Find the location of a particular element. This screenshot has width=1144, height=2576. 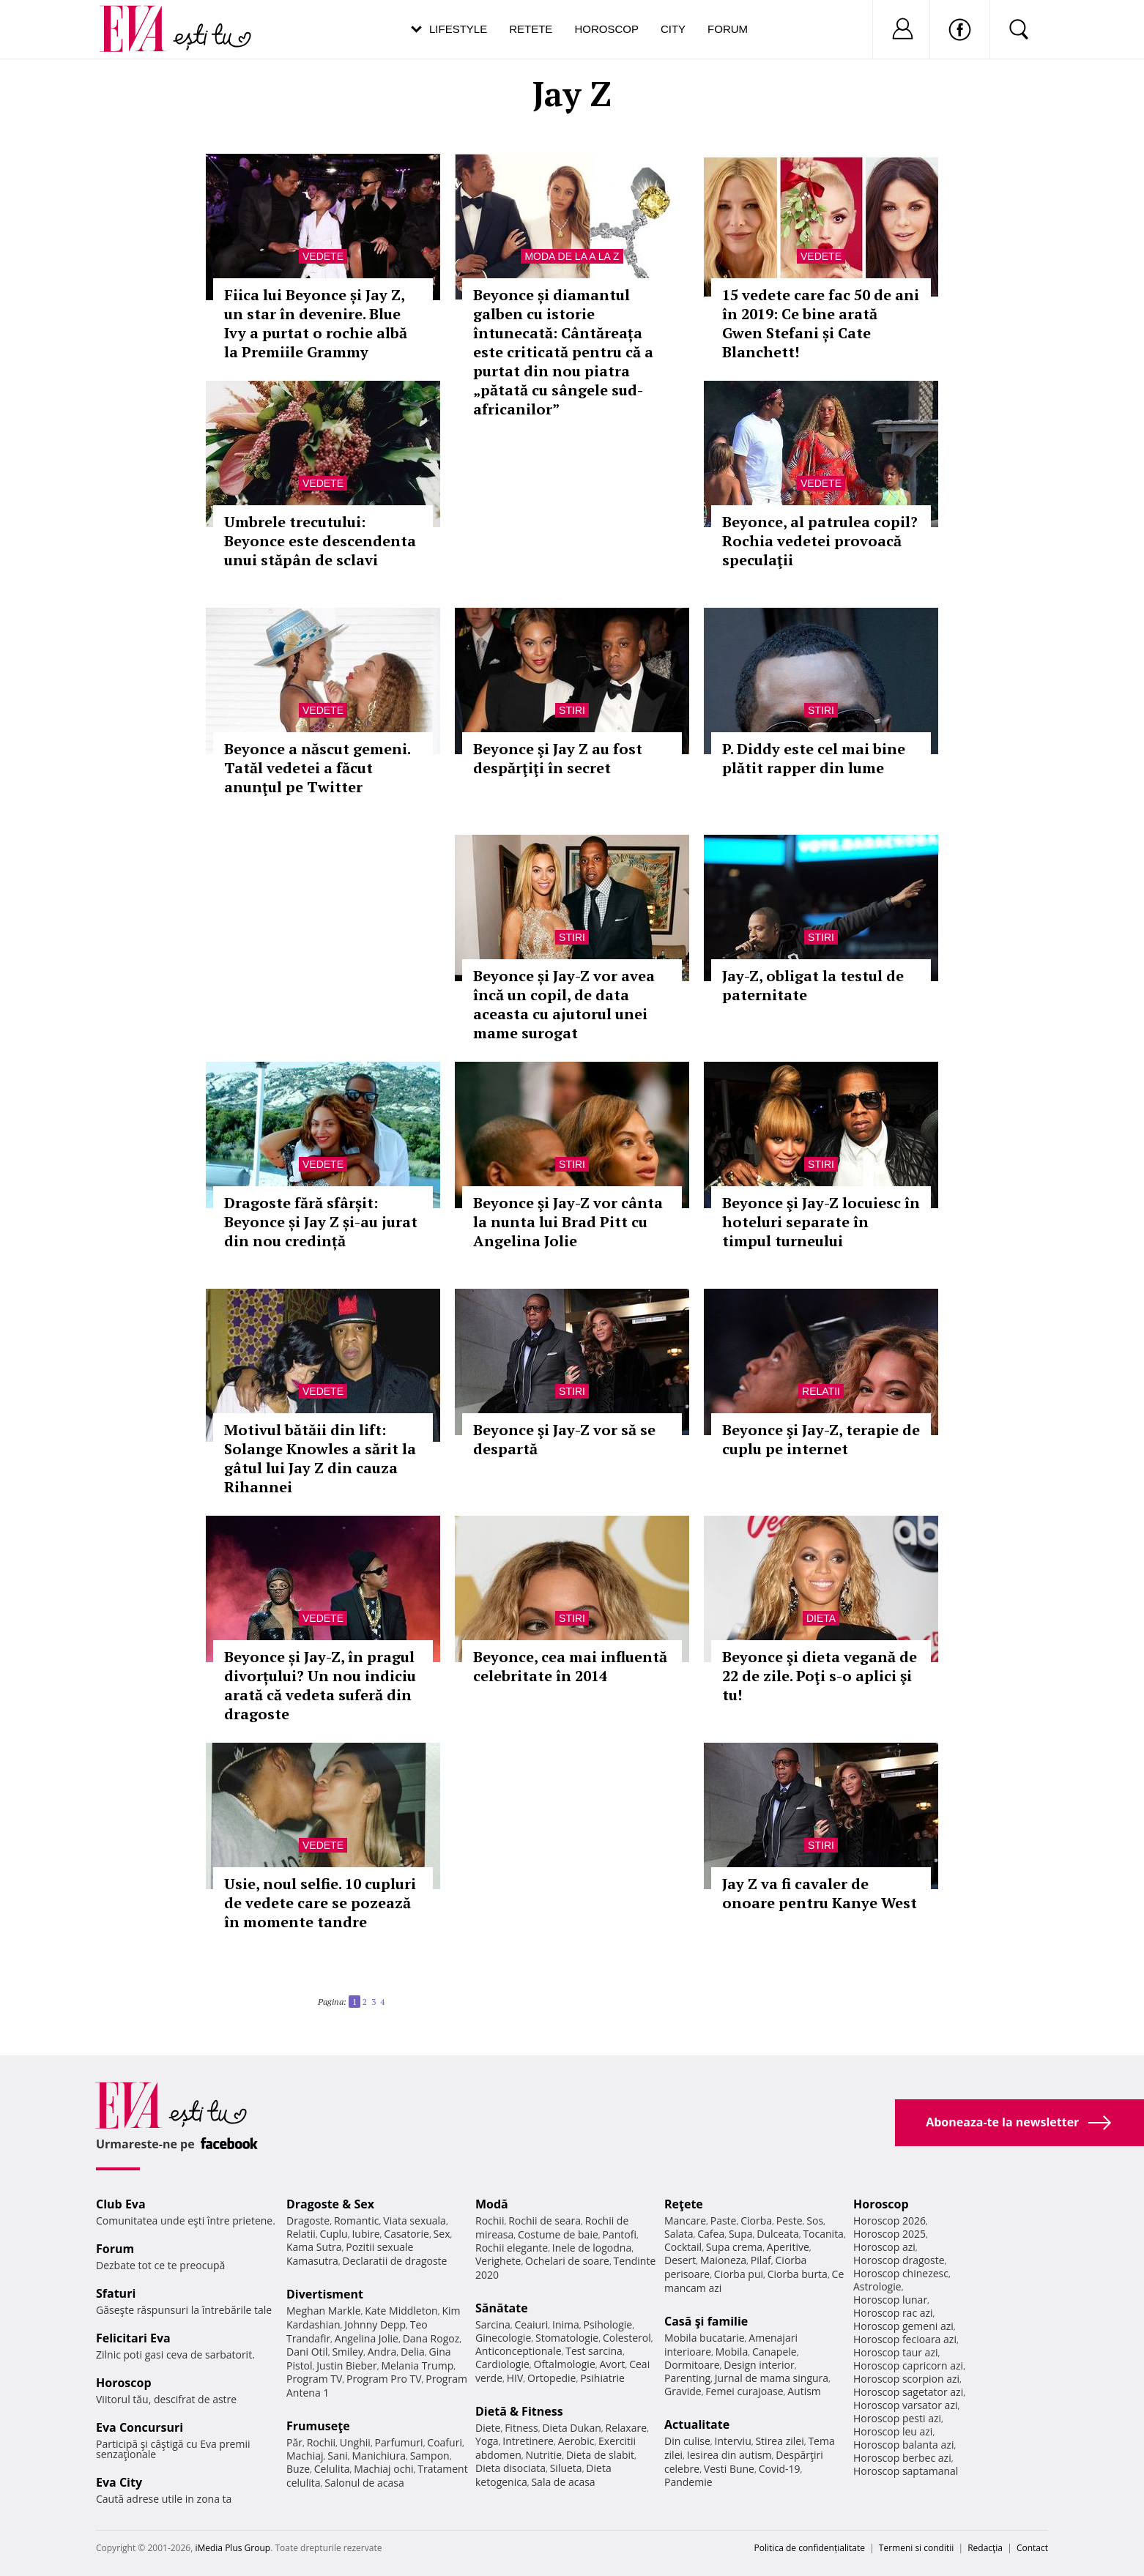

Casatorie is located at coordinates (406, 2234).